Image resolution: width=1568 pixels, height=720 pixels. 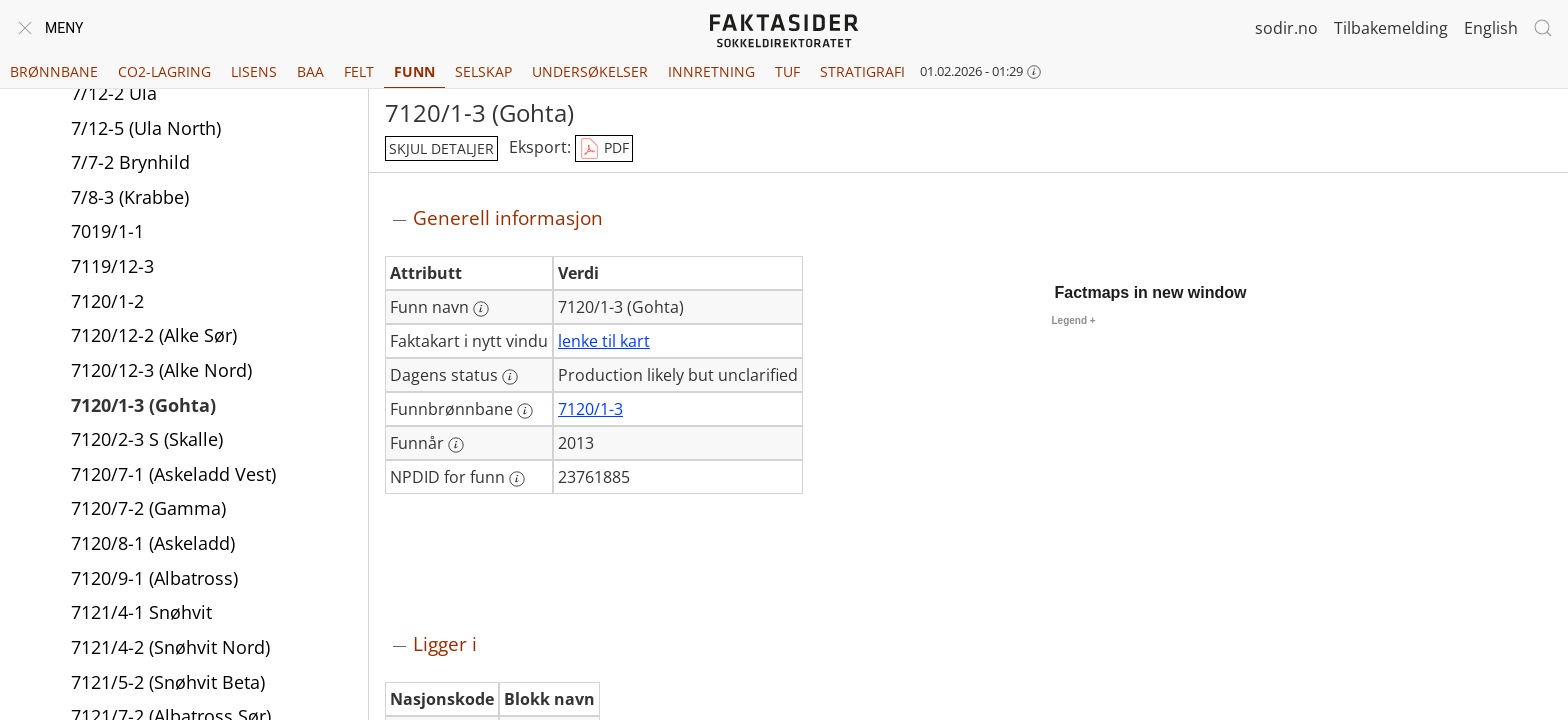 What do you see at coordinates (525, 411) in the screenshot?
I see `[Mer informasjon: Funnbrønnbane]` at bounding box center [525, 411].